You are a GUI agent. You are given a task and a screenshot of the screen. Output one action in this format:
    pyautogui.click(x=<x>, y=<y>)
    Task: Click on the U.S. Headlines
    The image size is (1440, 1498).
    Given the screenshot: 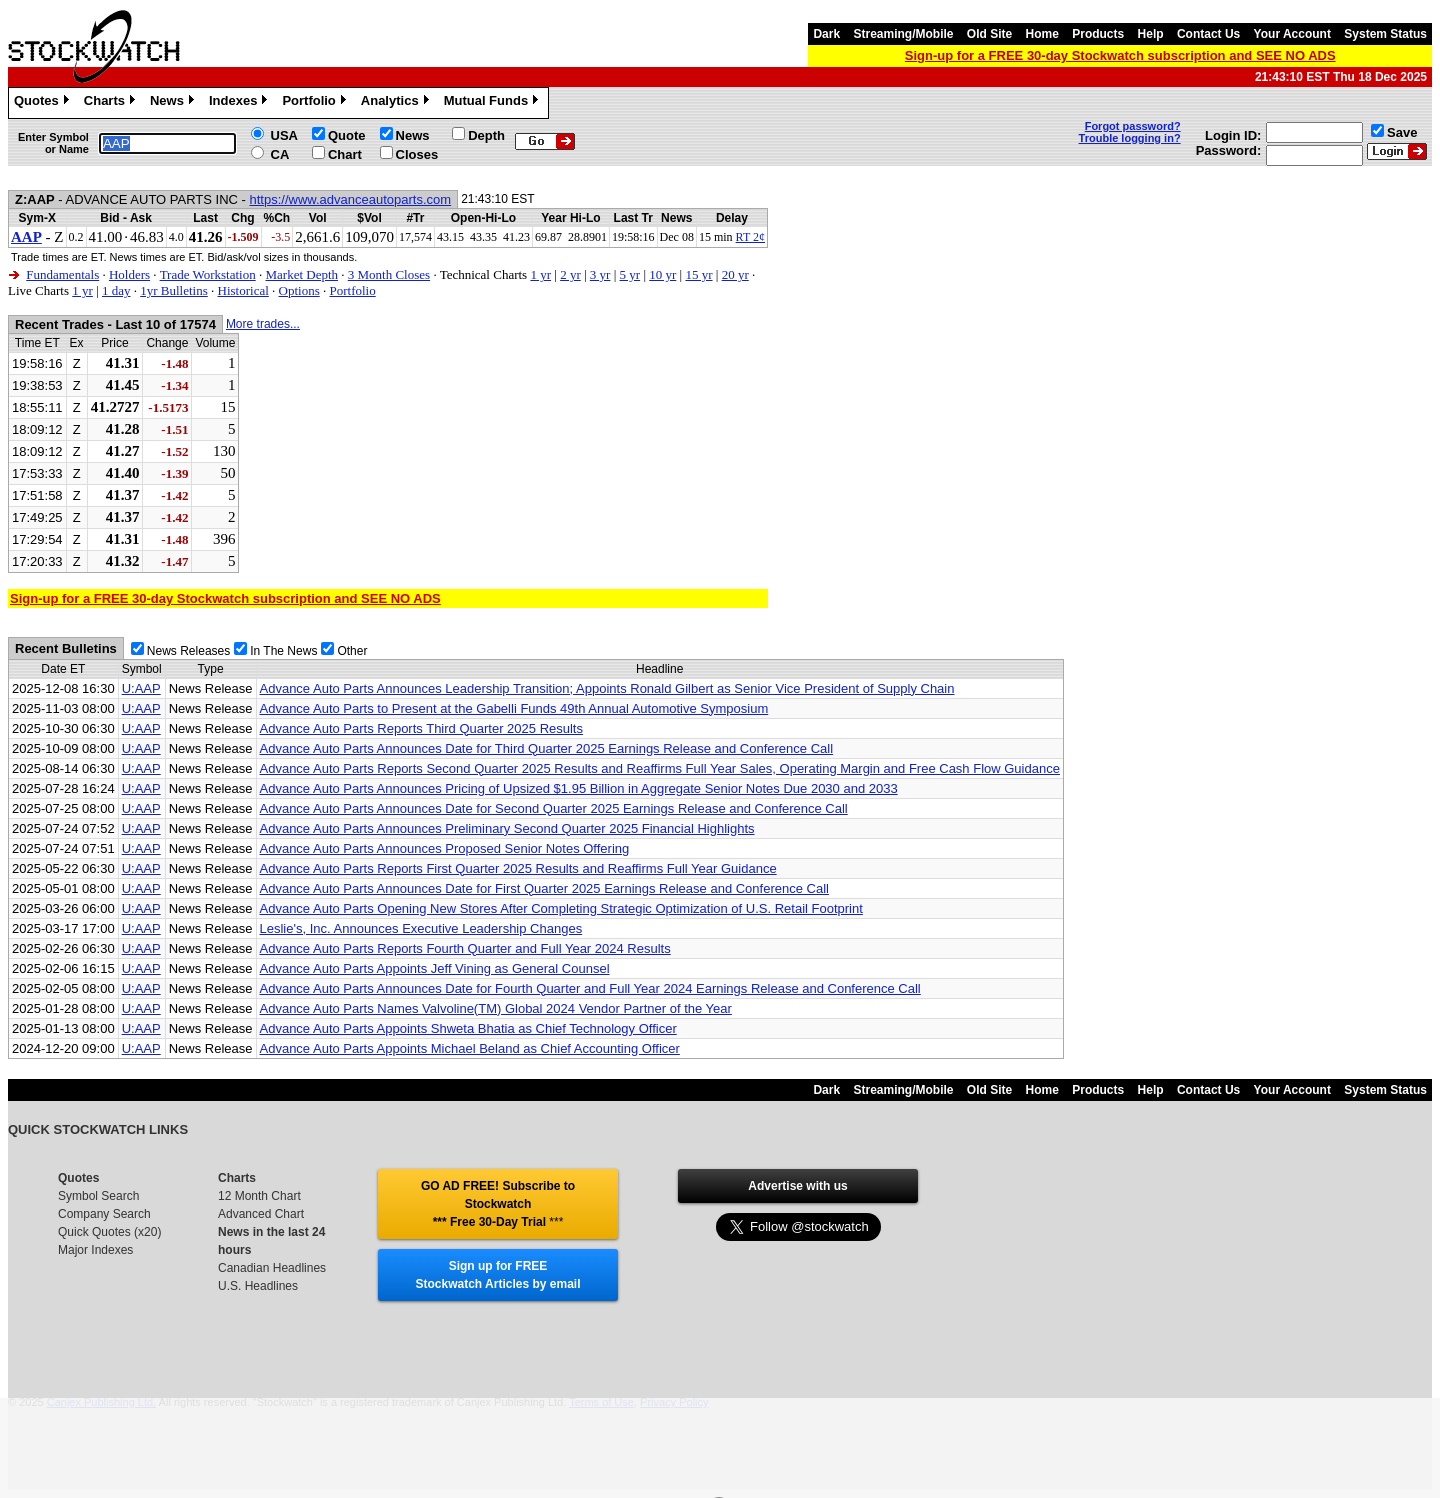 What is the action you would take?
    pyautogui.click(x=258, y=1286)
    